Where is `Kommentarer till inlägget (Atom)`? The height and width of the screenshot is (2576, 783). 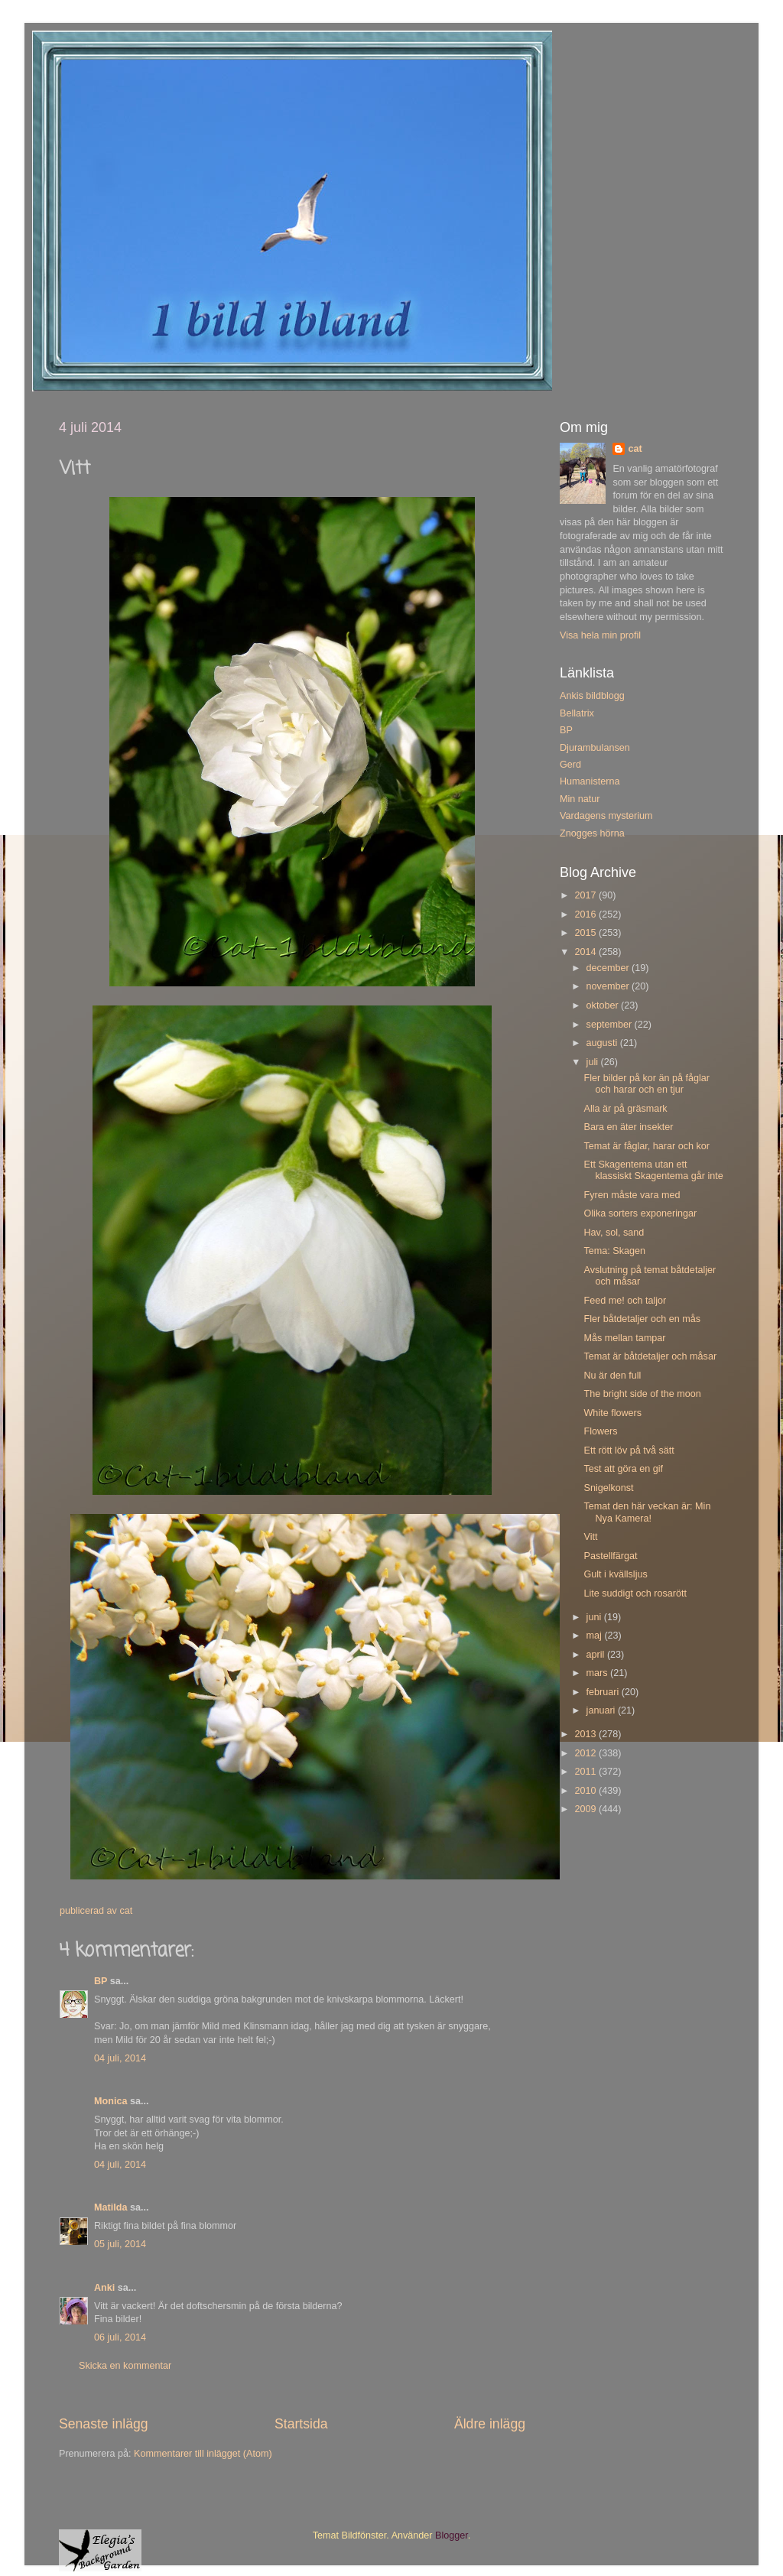
Kommentarer till inlägget (Atom) is located at coordinates (203, 2453).